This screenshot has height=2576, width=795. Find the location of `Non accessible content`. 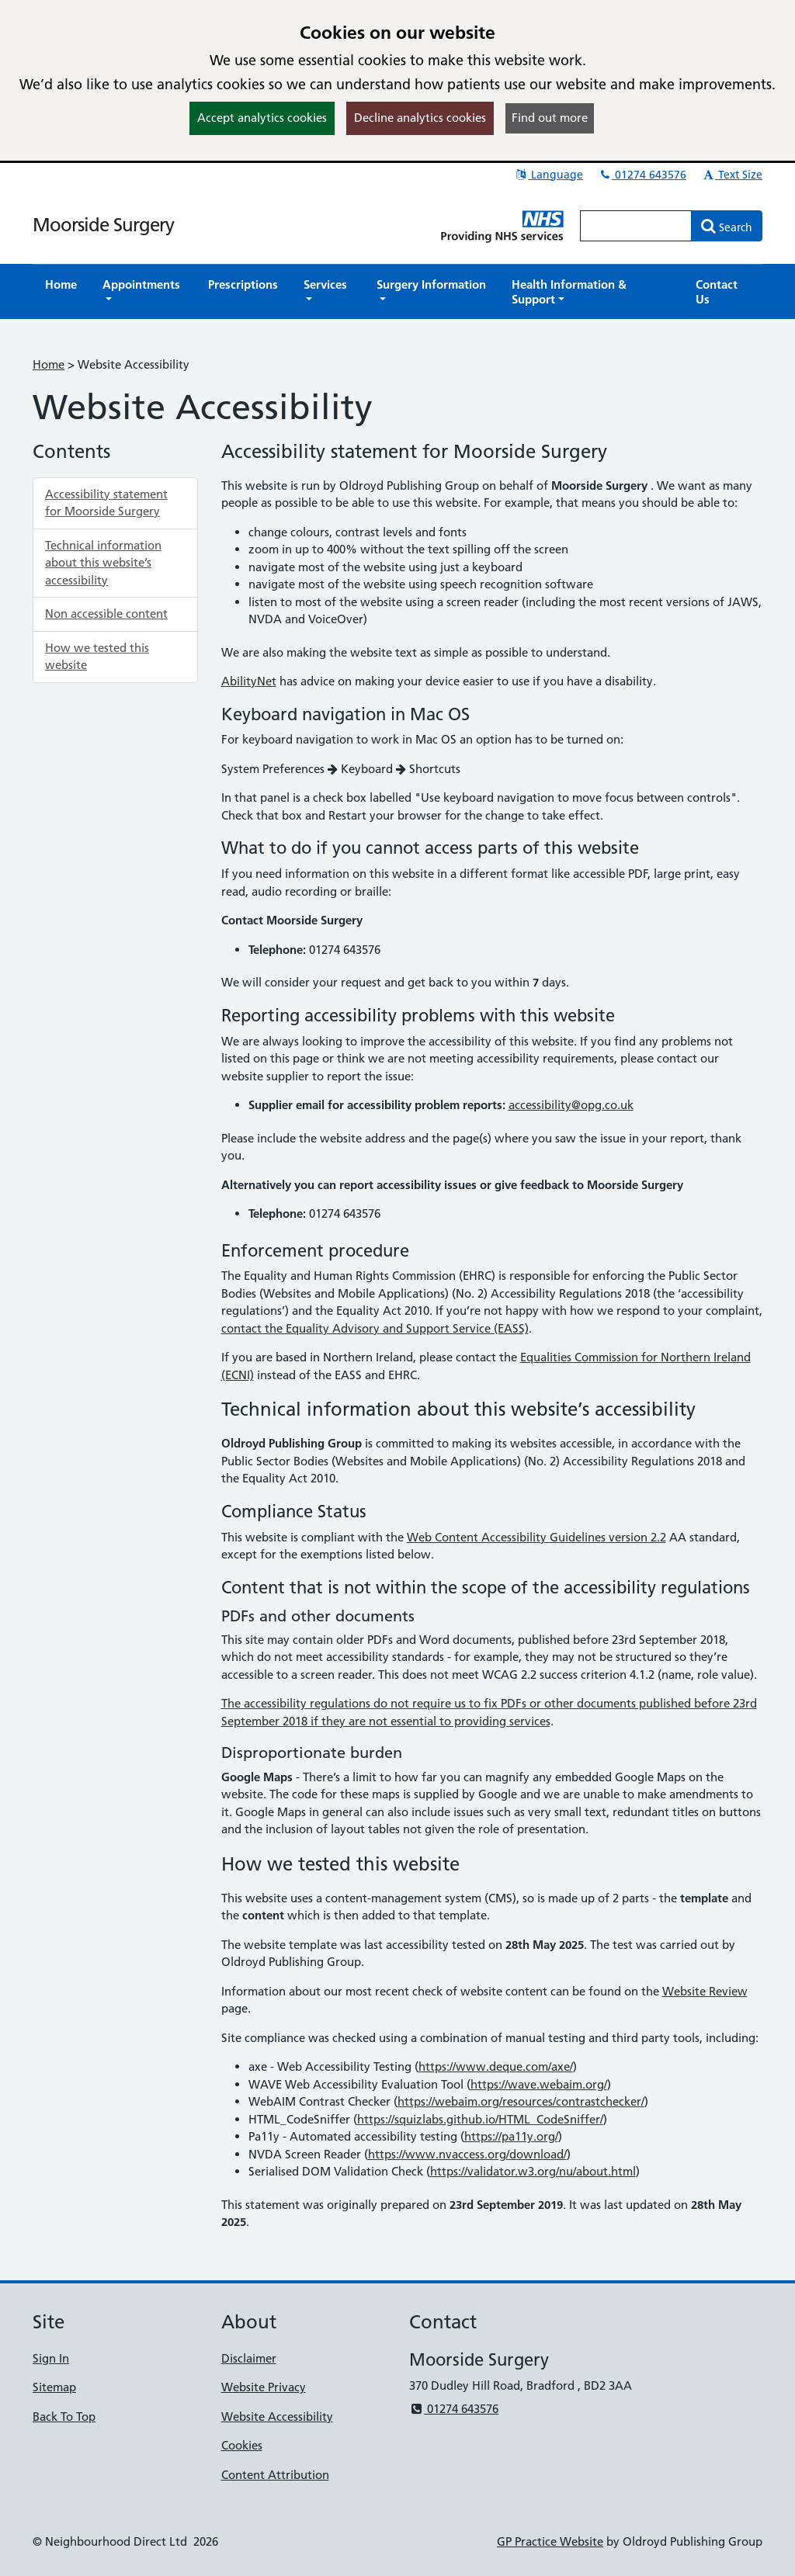

Non accessible content is located at coordinates (106, 613).